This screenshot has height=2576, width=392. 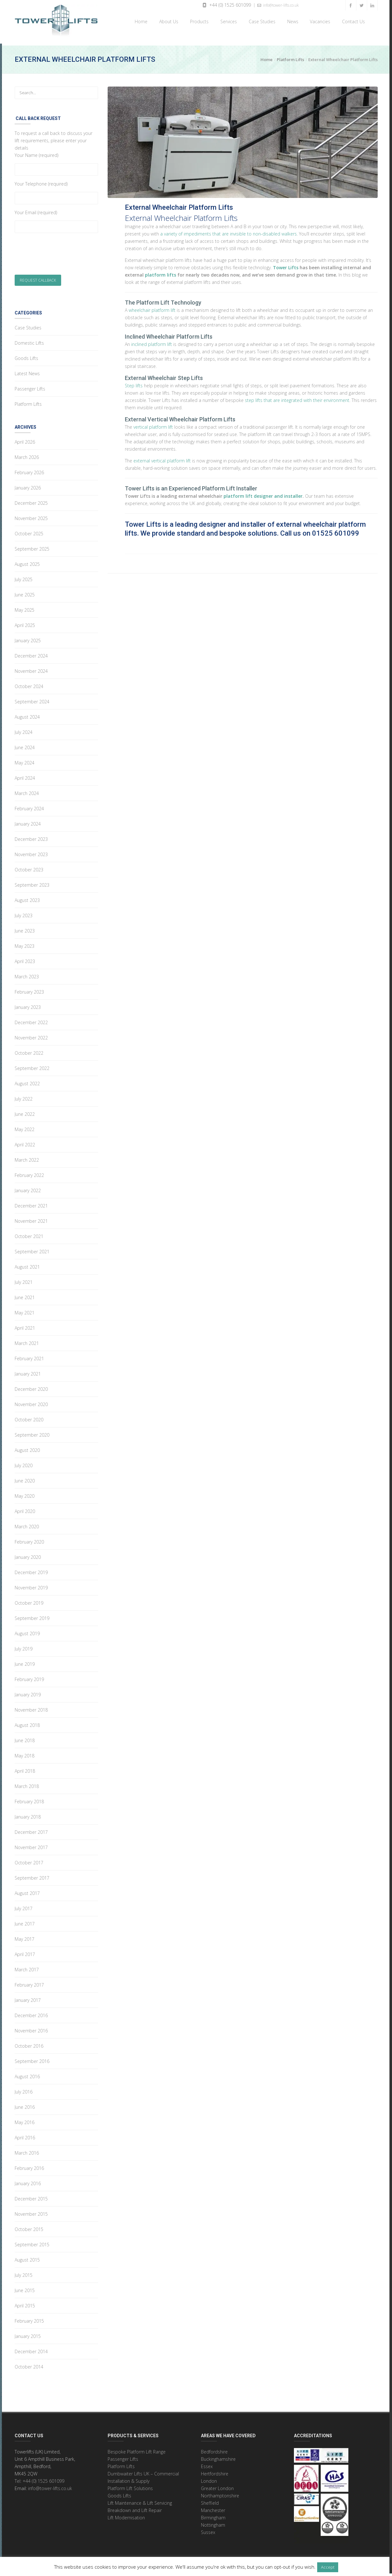 I want to click on August 2019, so click(x=27, y=1631).